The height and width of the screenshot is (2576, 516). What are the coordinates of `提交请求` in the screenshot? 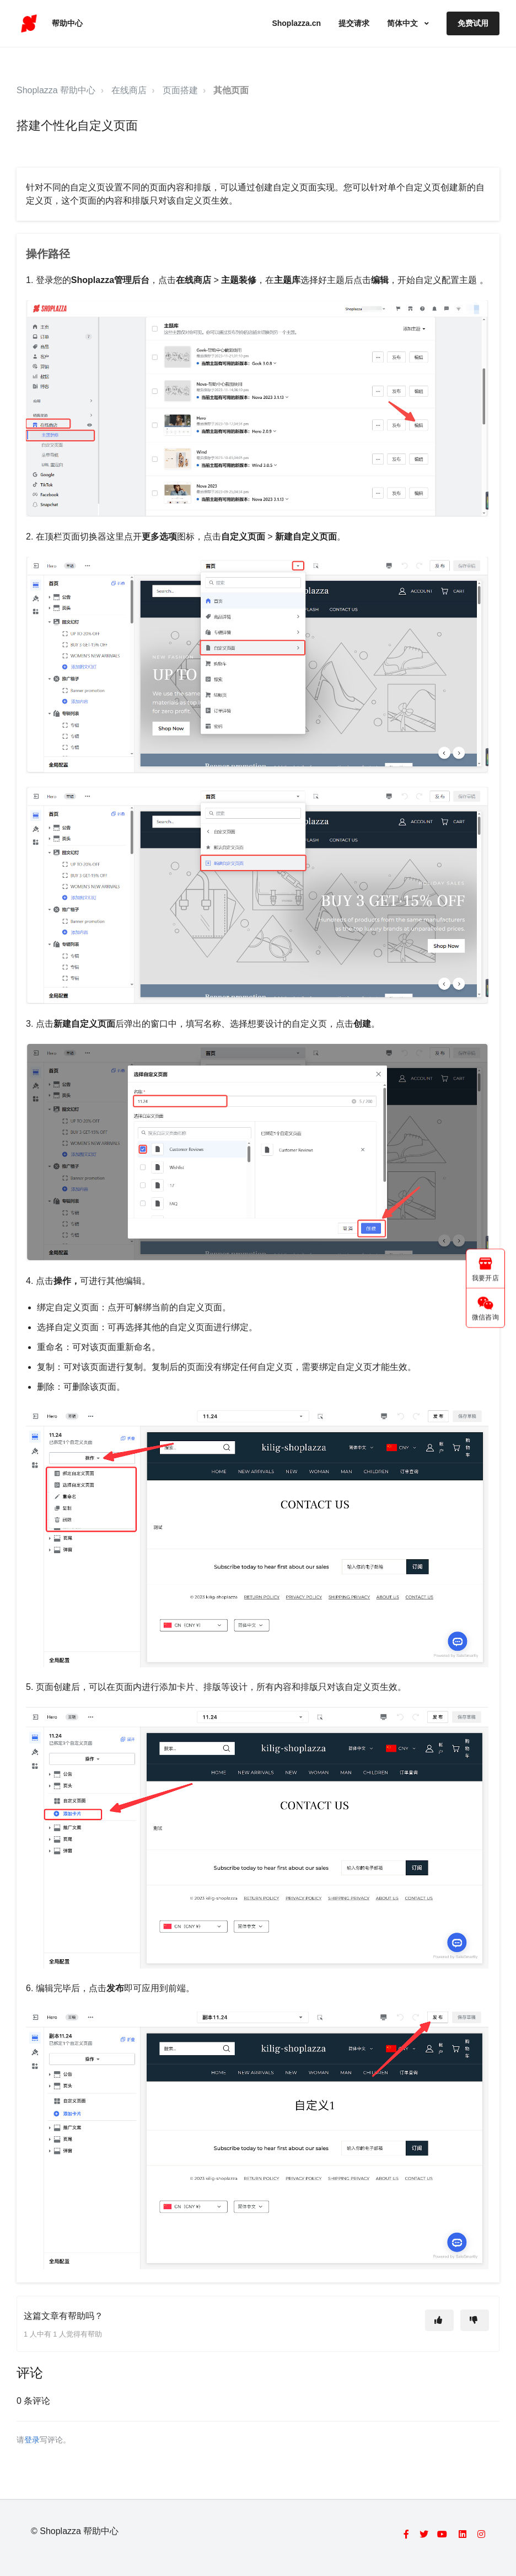 It's located at (353, 23).